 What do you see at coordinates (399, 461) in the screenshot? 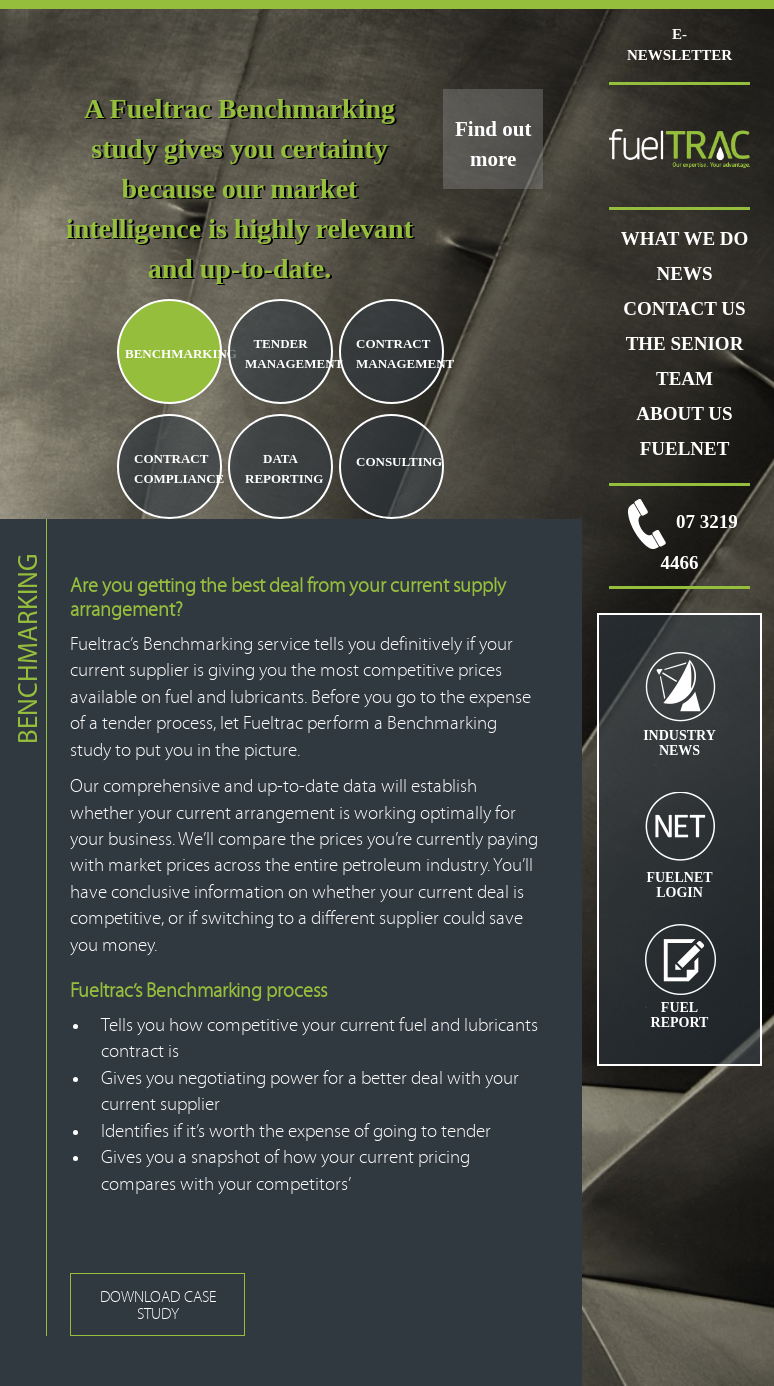
I see `CONSULTING` at bounding box center [399, 461].